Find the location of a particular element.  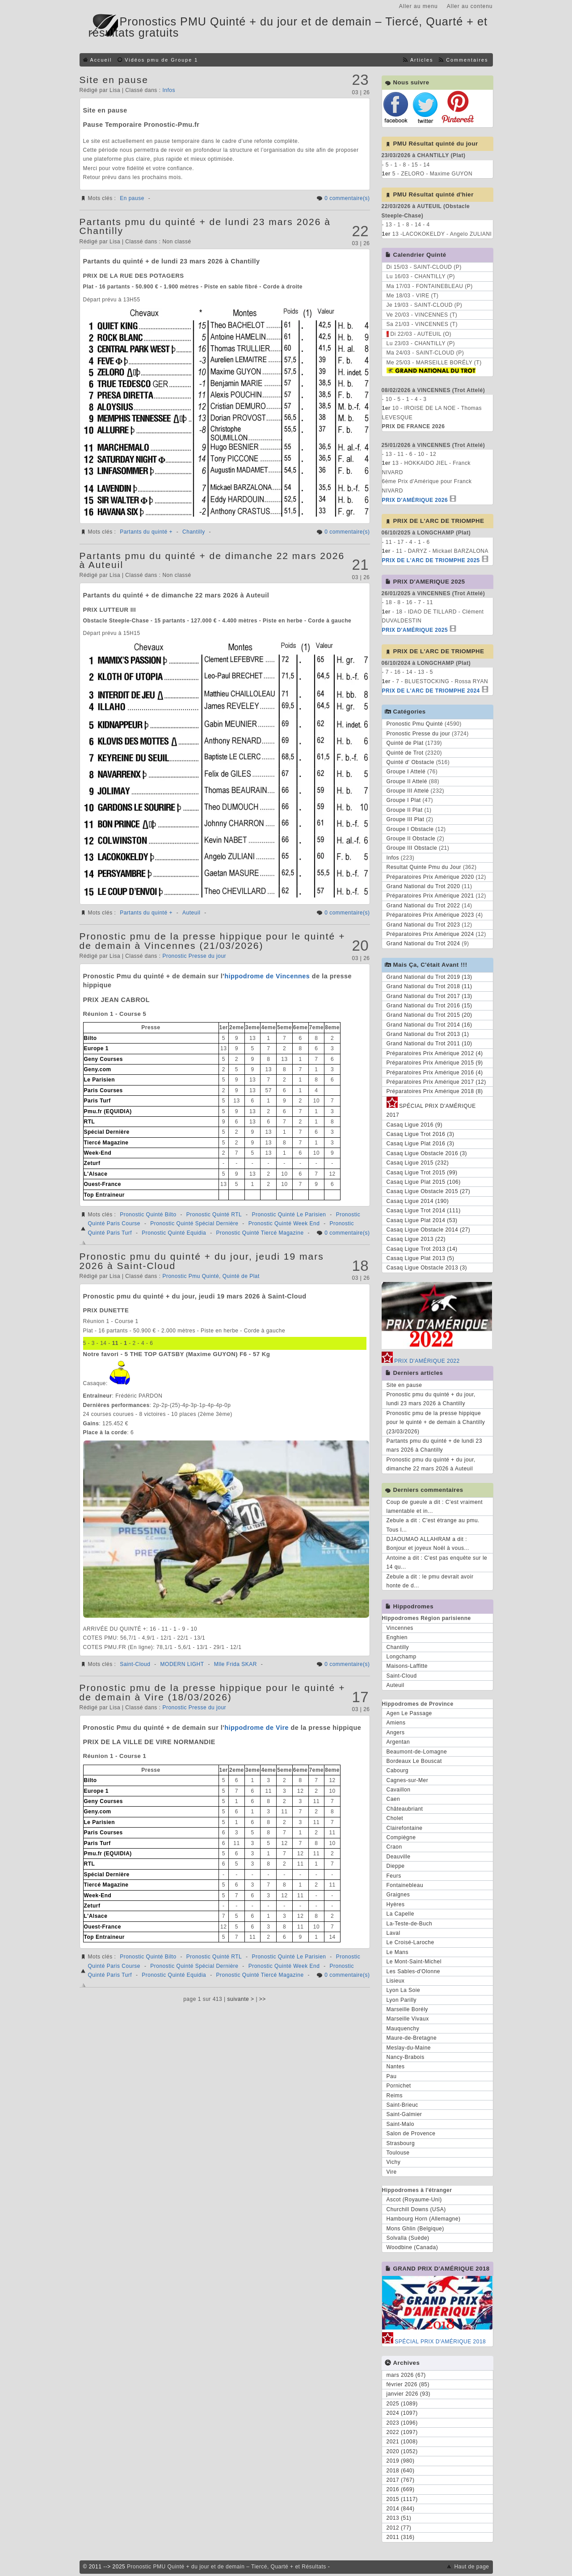

Préparatoires Prix Amérique 2016 (4) is located at coordinates (435, 1072).